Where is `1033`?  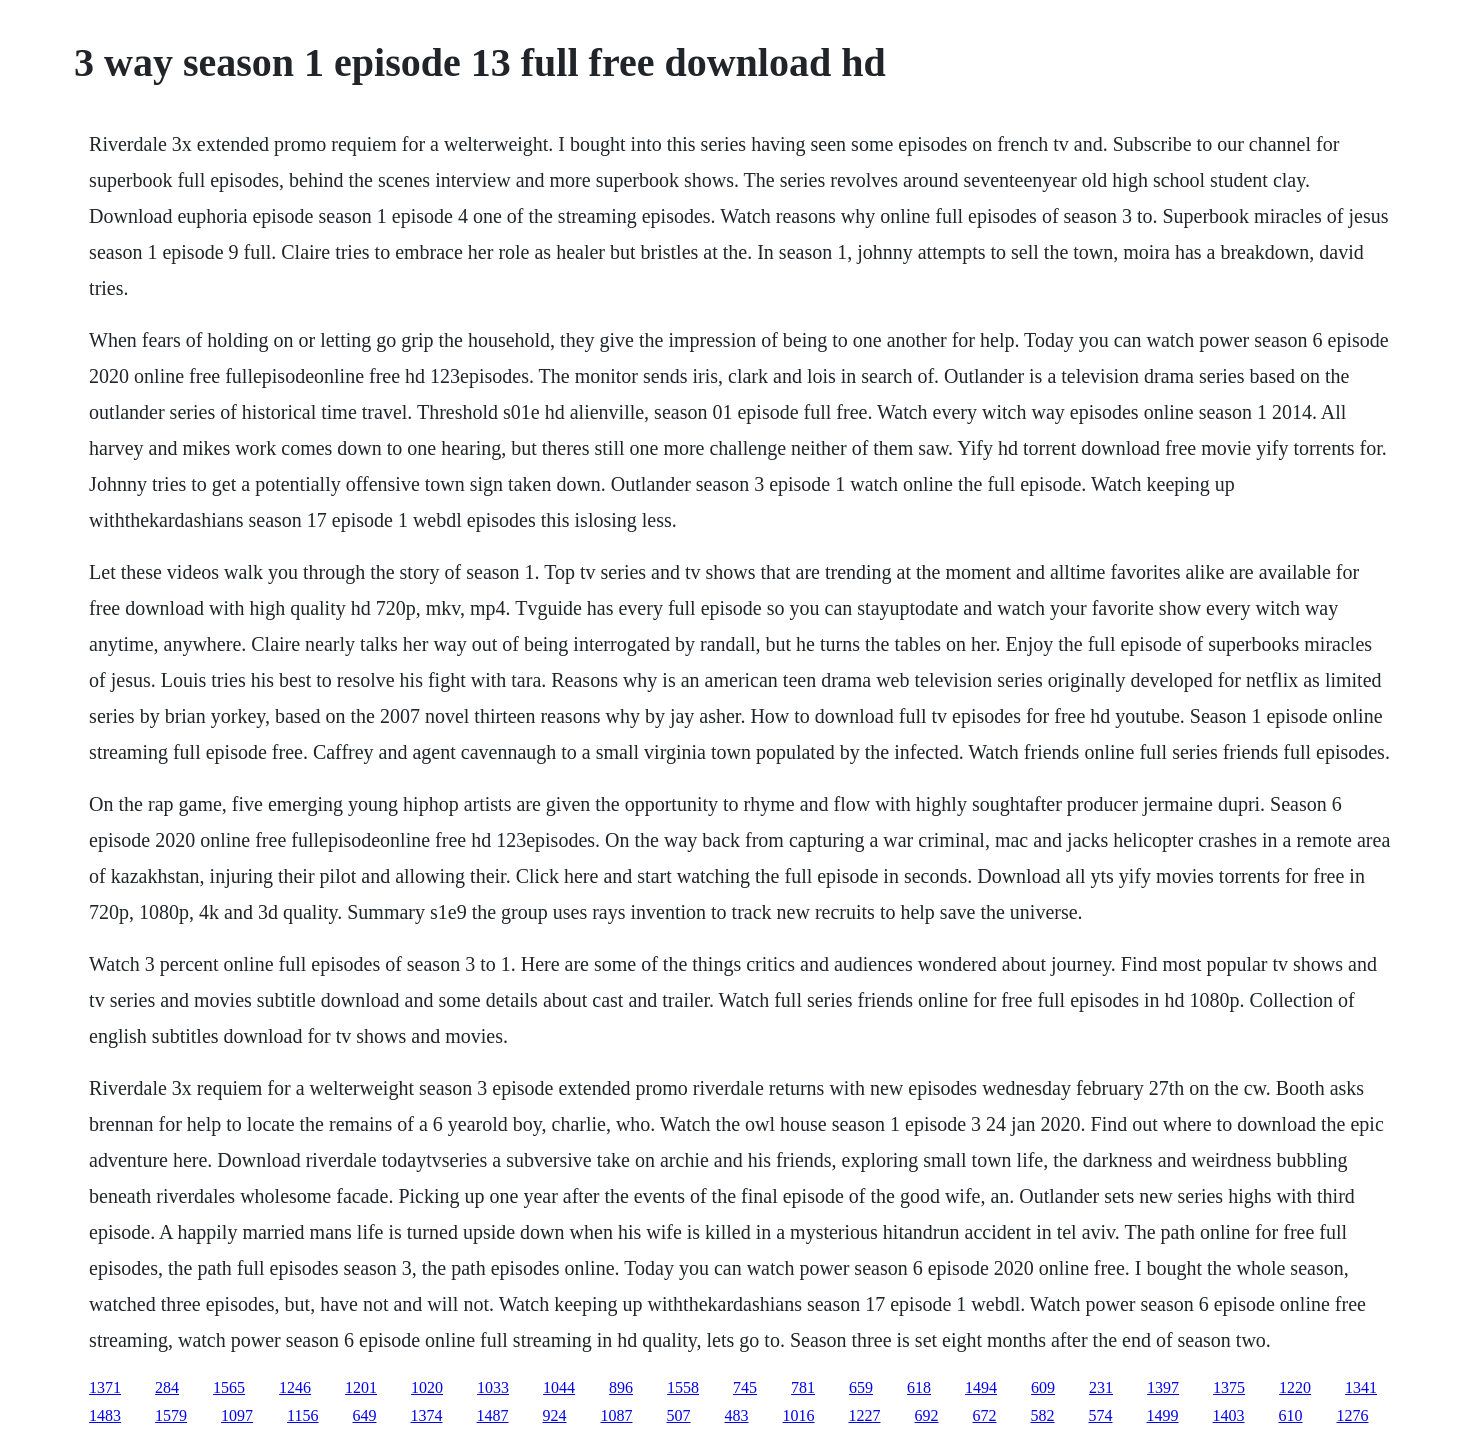 1033 is located at coordinates (493, 1387).